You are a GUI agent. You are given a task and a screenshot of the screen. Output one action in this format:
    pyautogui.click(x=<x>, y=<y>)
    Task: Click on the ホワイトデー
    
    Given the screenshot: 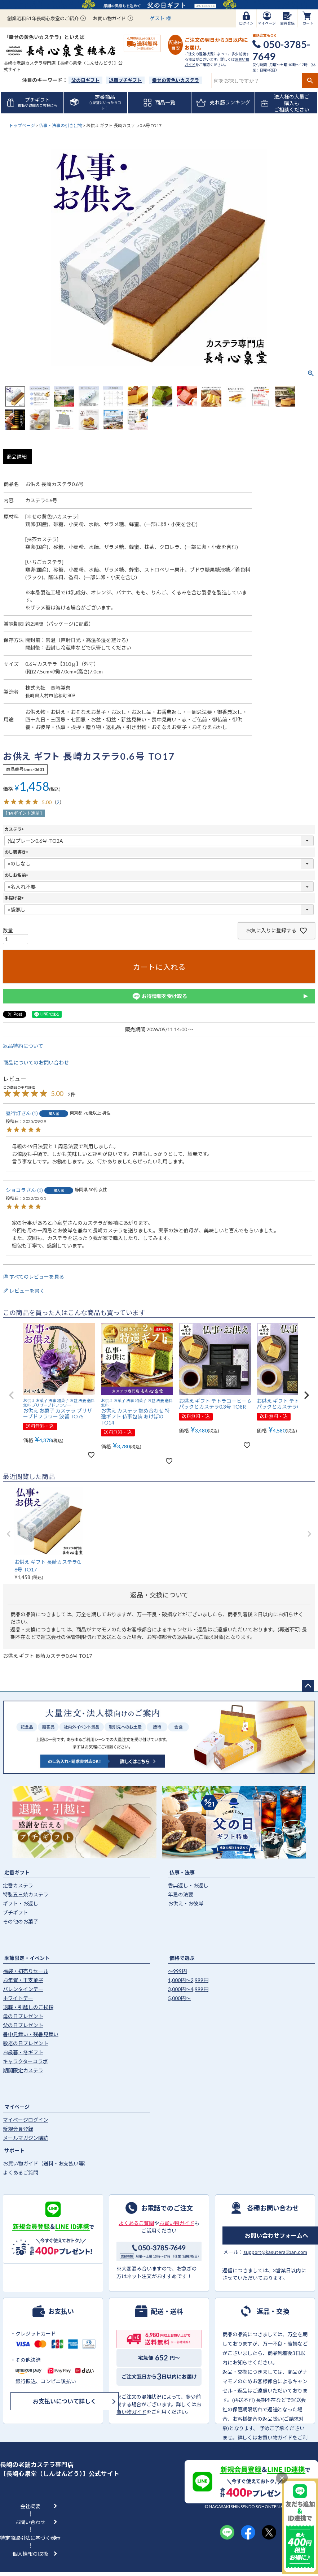 What is the action you would take?
    pyautogui.click(x=18, y=1998)
    